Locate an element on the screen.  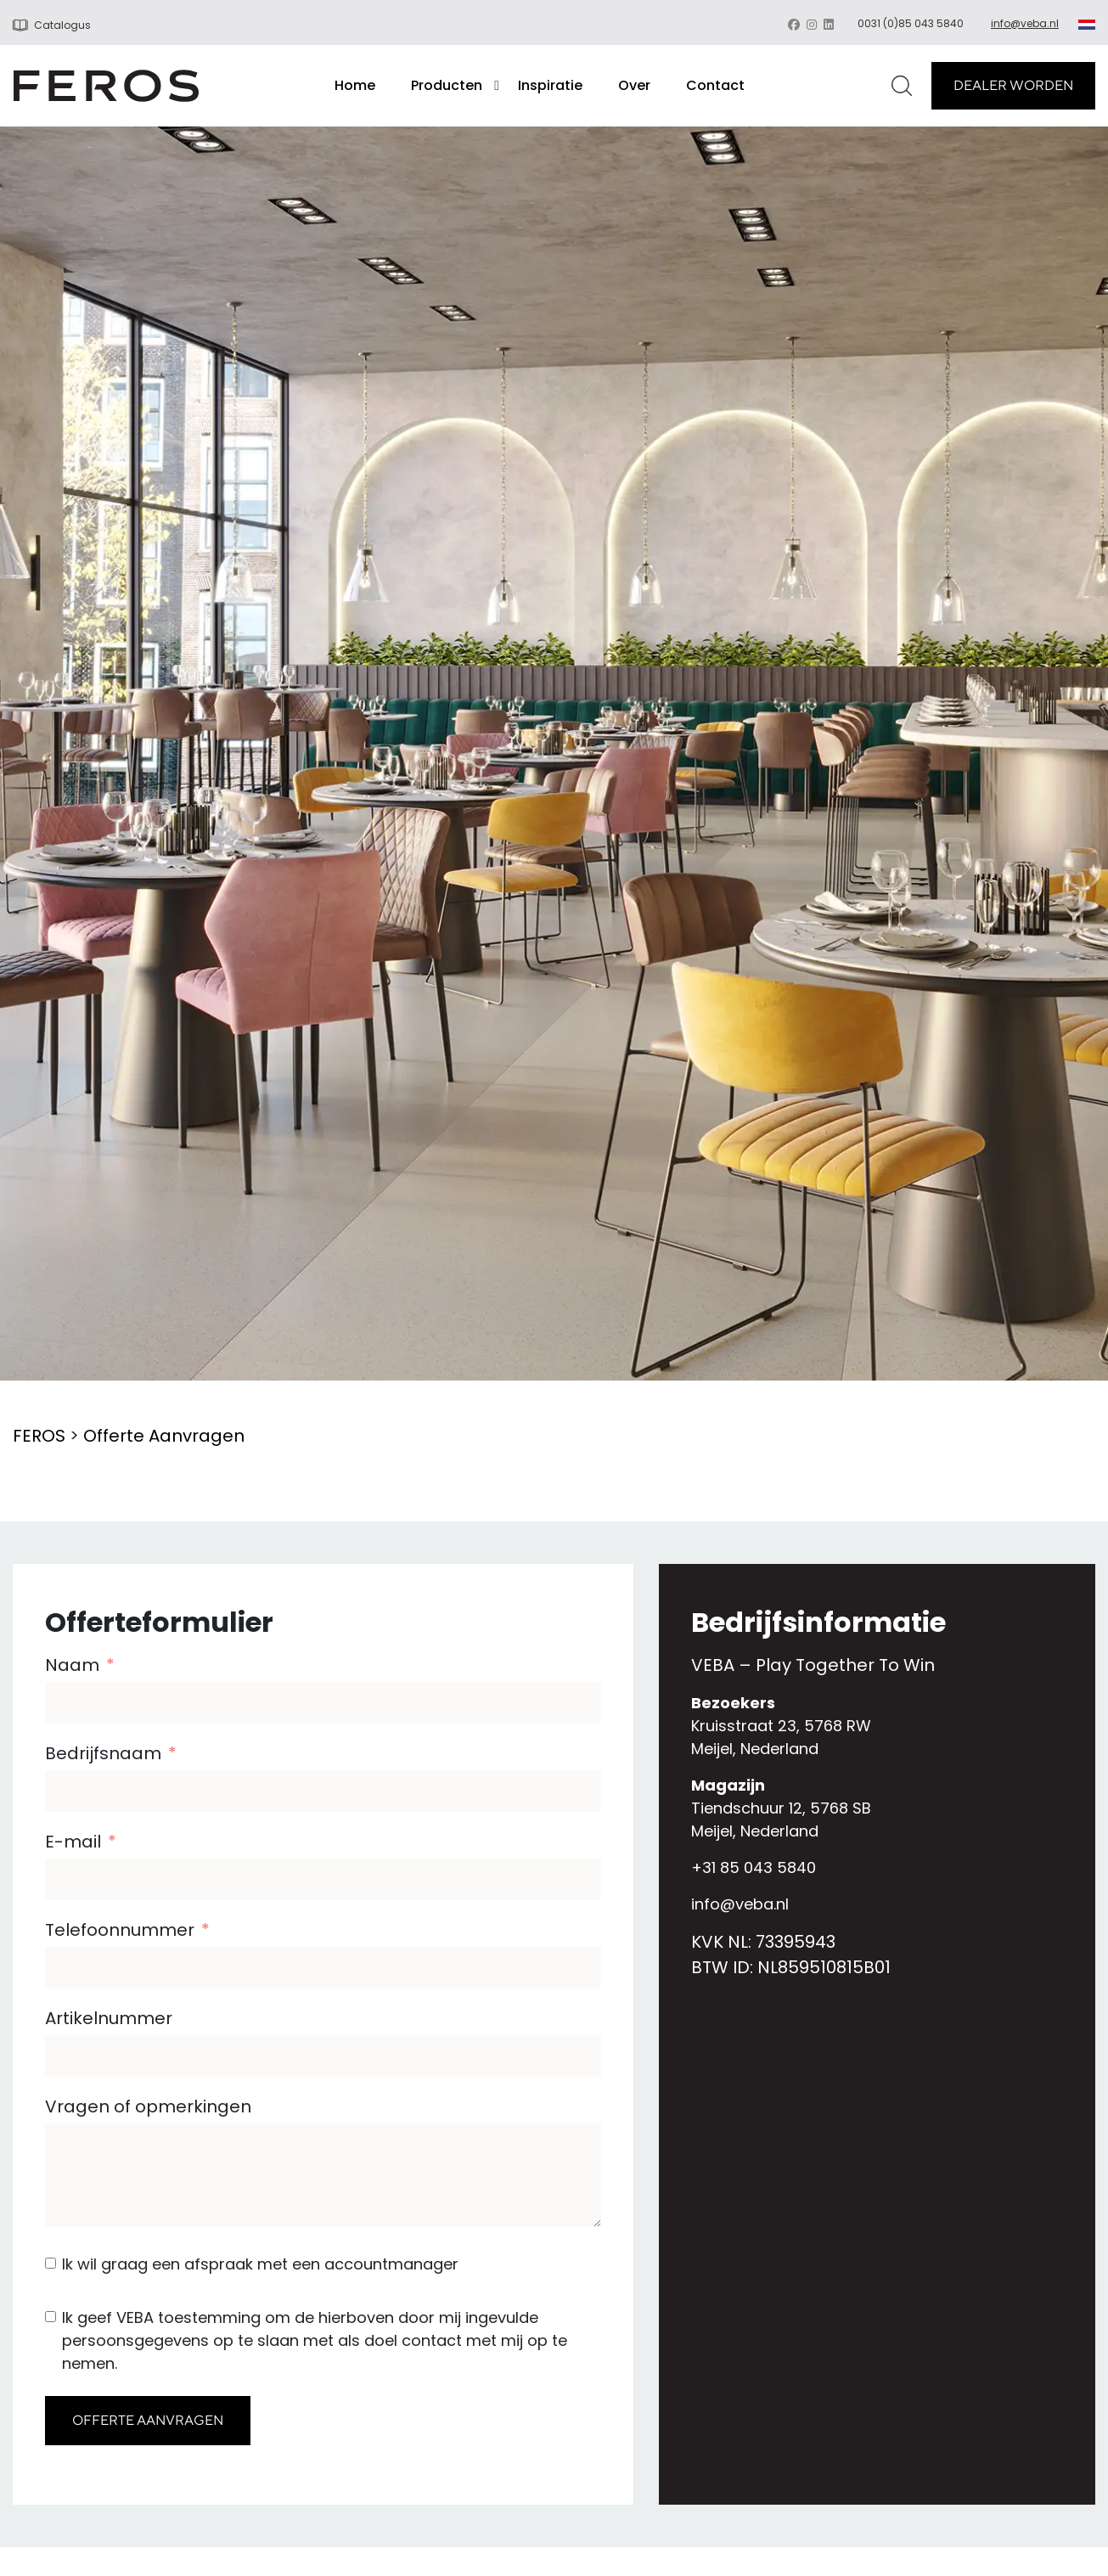
DEALER WORDEN is located at coordinates (1013, 85).